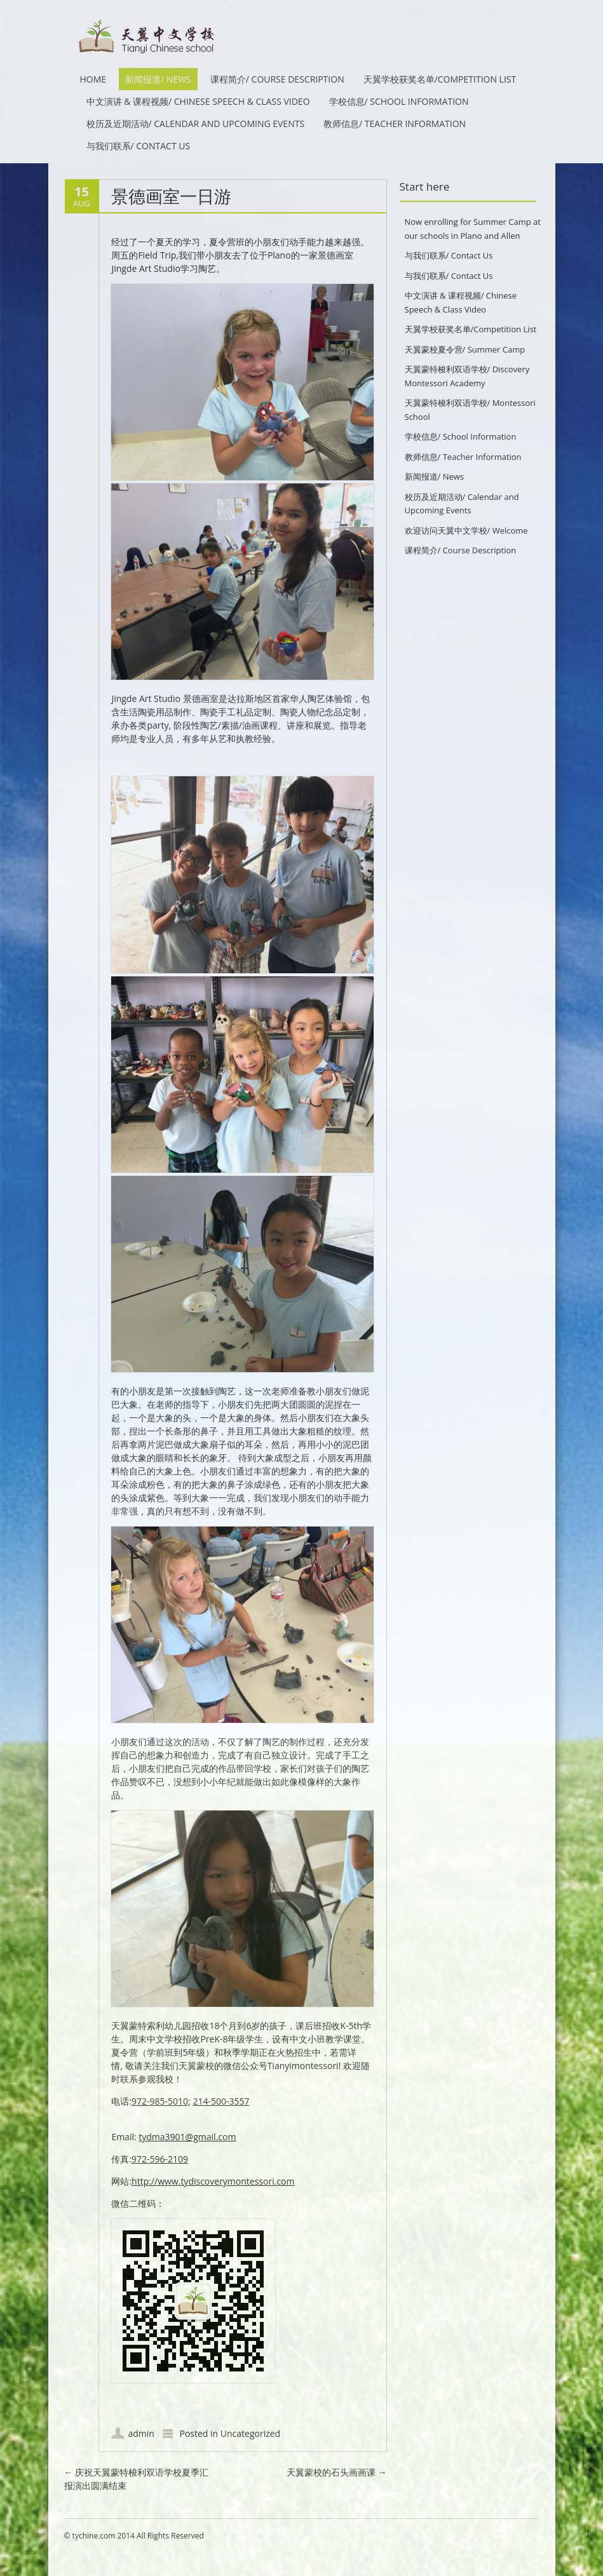 Image resolution: width=603 pixels, height=2576 pixels. I want to click on 与我们联系/ Contact Us, so click(138, 146).